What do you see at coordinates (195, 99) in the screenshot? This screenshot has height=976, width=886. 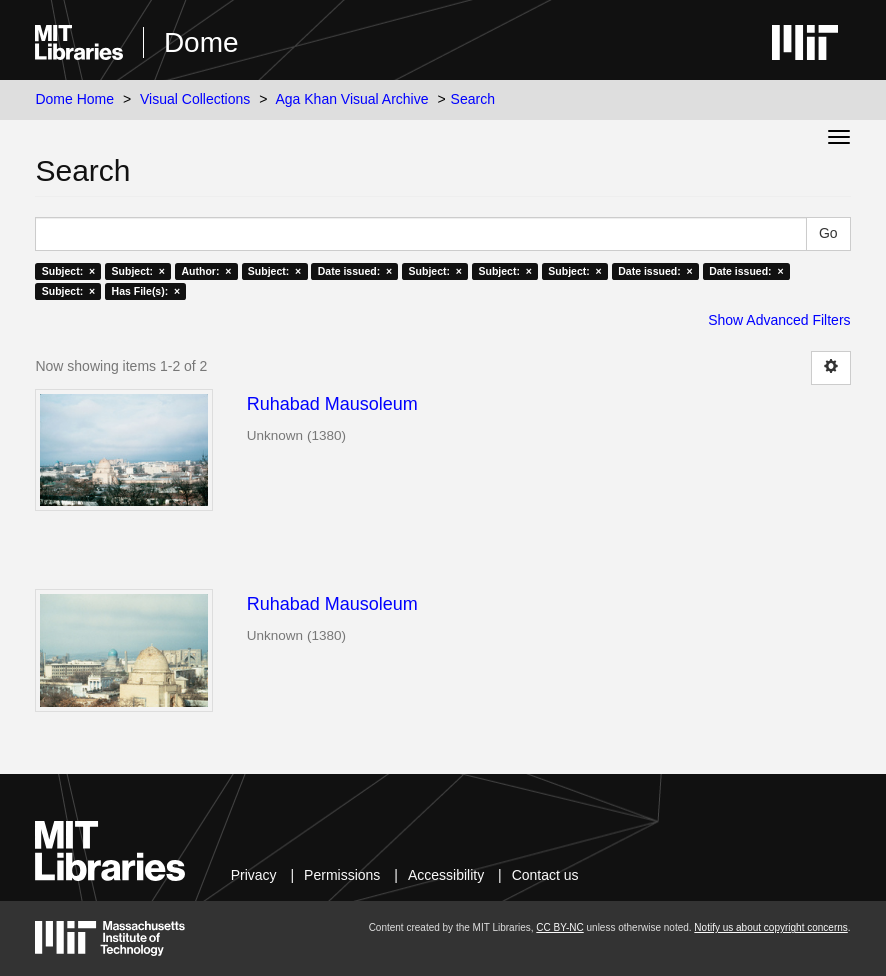 I see `Visual Collections` at bounding box center [195, 99].